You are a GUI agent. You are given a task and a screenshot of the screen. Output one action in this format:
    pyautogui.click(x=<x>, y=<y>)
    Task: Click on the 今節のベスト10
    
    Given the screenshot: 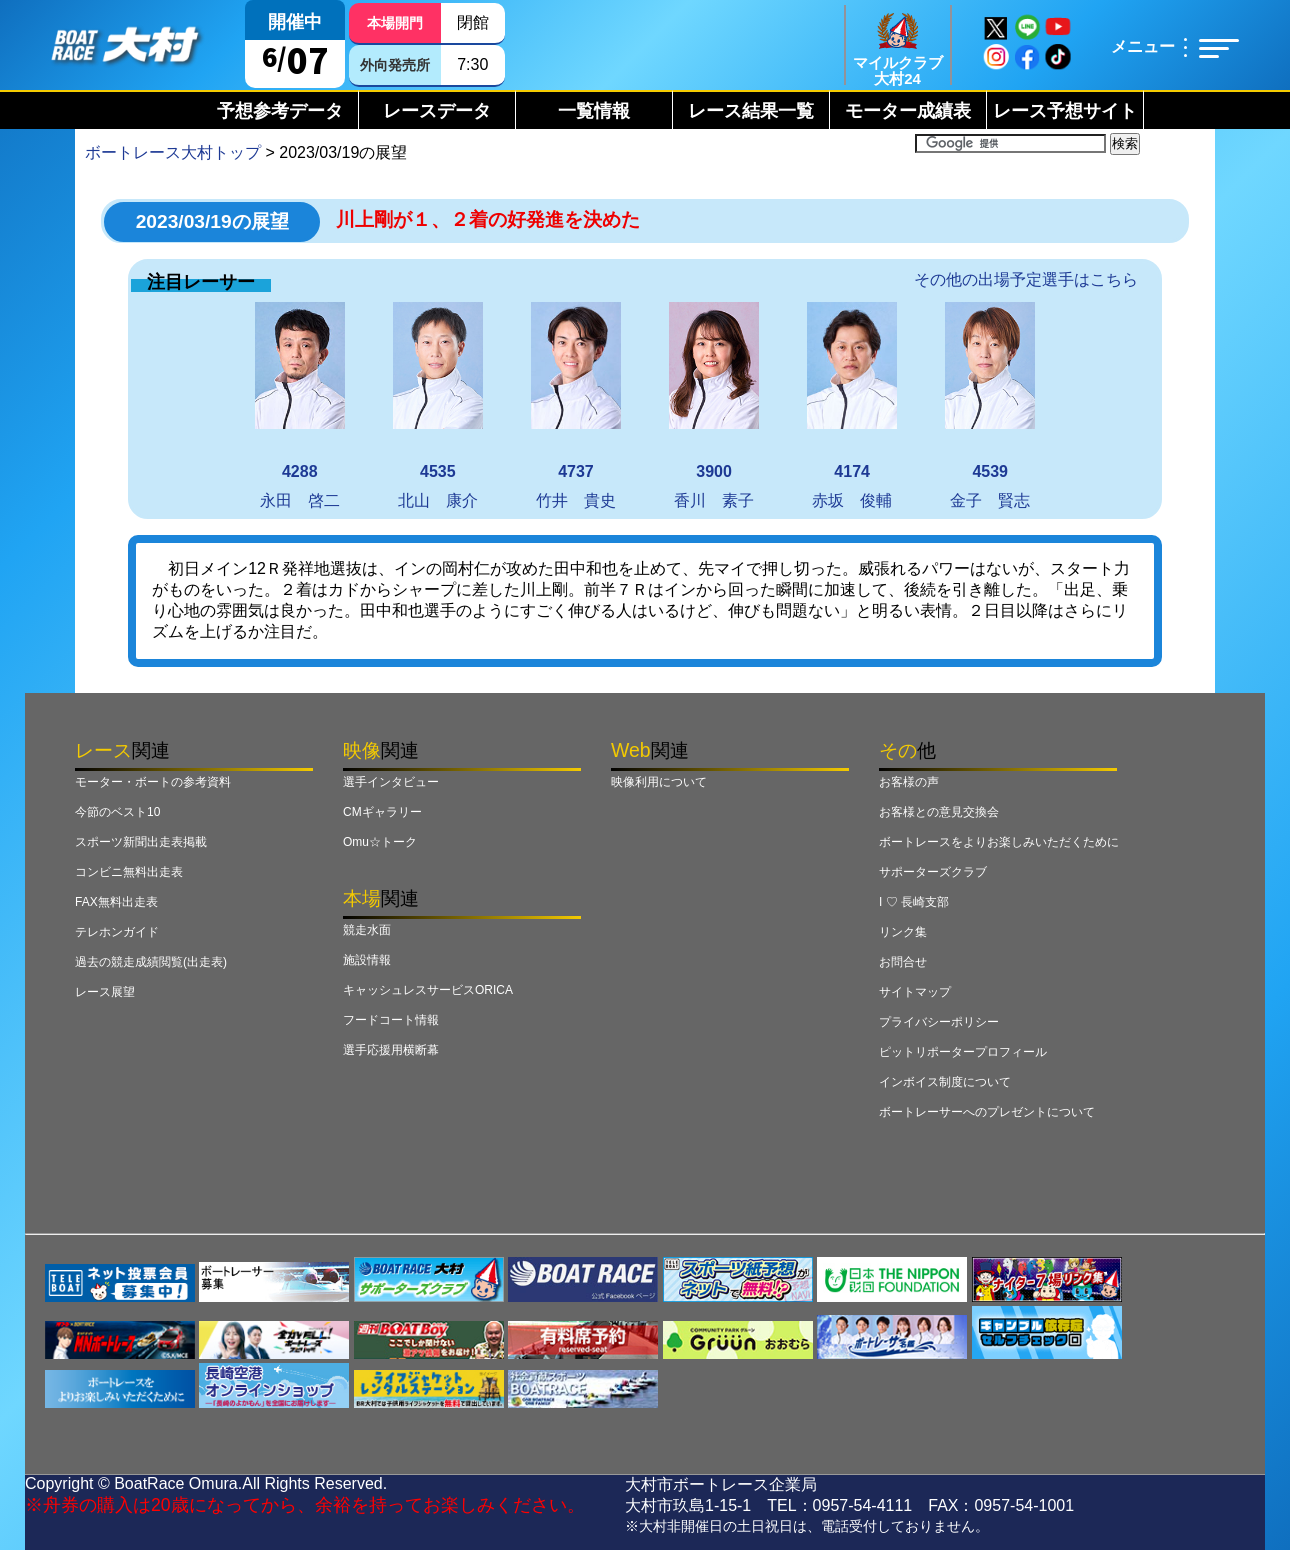 What is the action you would take?
    pyautogui.click(x=117, y=812)
    